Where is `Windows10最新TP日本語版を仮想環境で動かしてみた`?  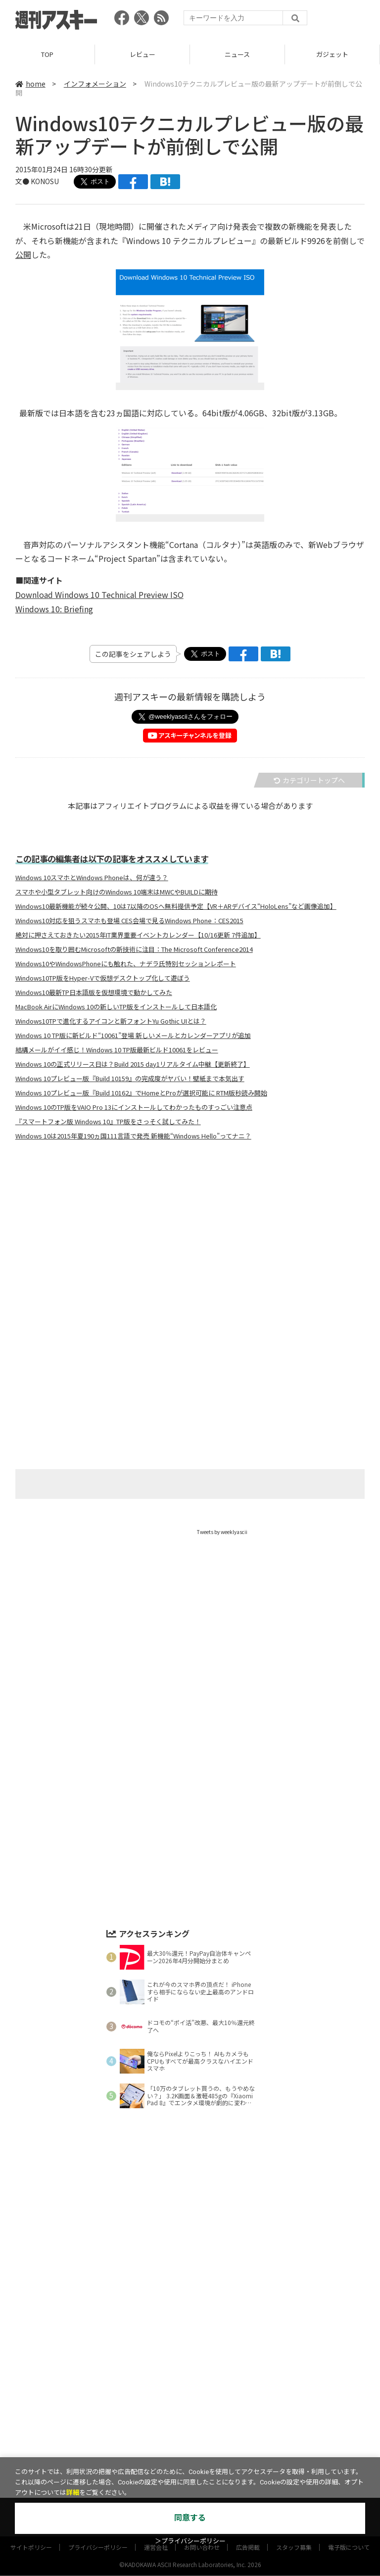 Windows10最新TP日本語版を仮想環境で動かしてみた is located at coordinates (93, 992).